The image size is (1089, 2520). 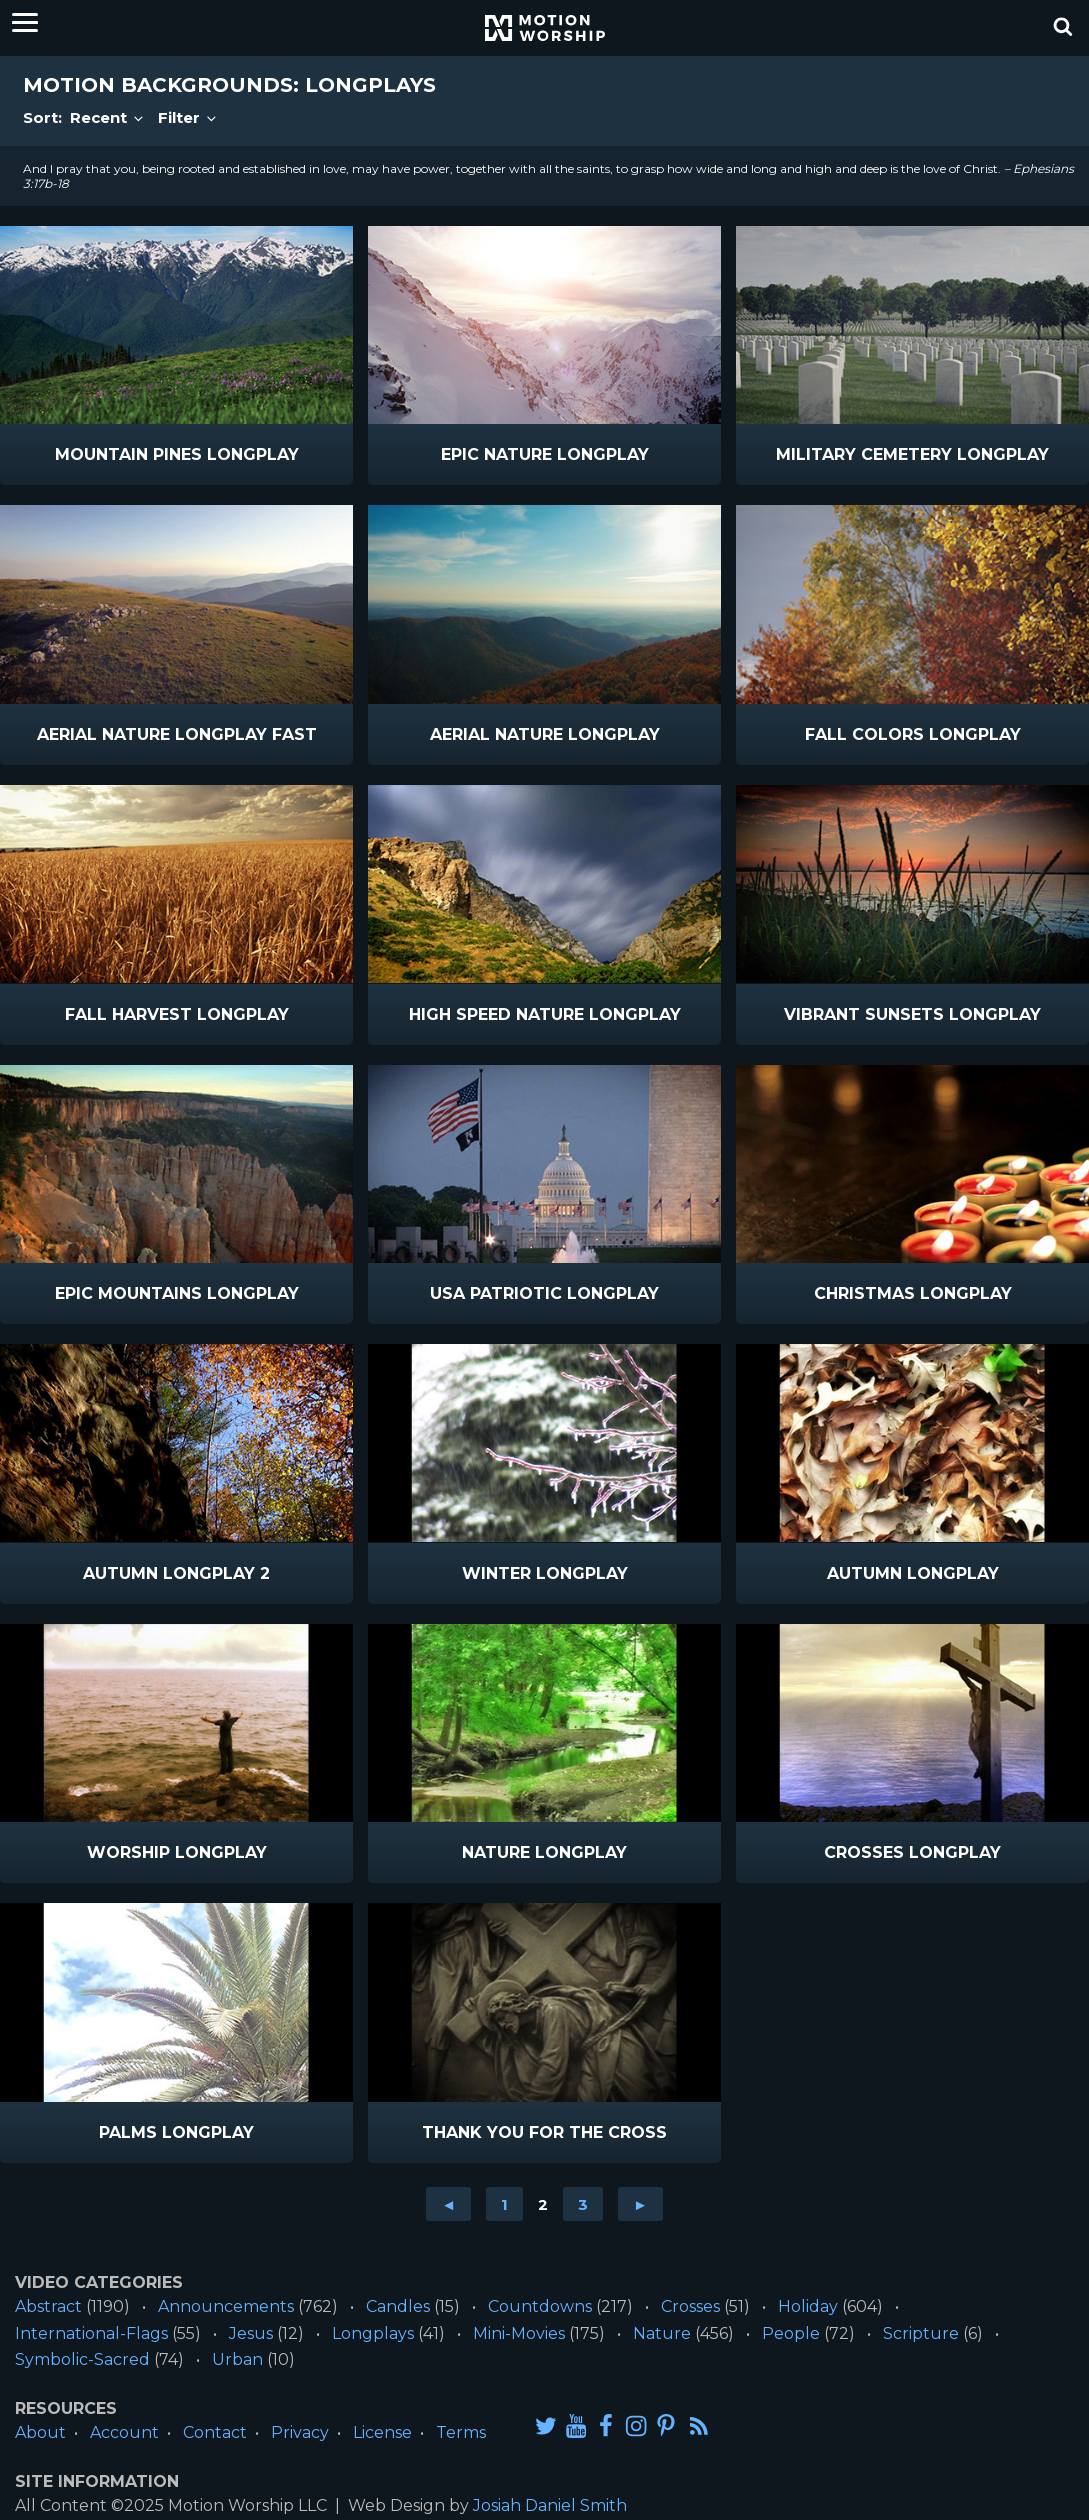 What do you see at coordinates (448, 2204) in the screenshot?
I see `◄ [Go to previous page]` at bounding box center [448, 2204].